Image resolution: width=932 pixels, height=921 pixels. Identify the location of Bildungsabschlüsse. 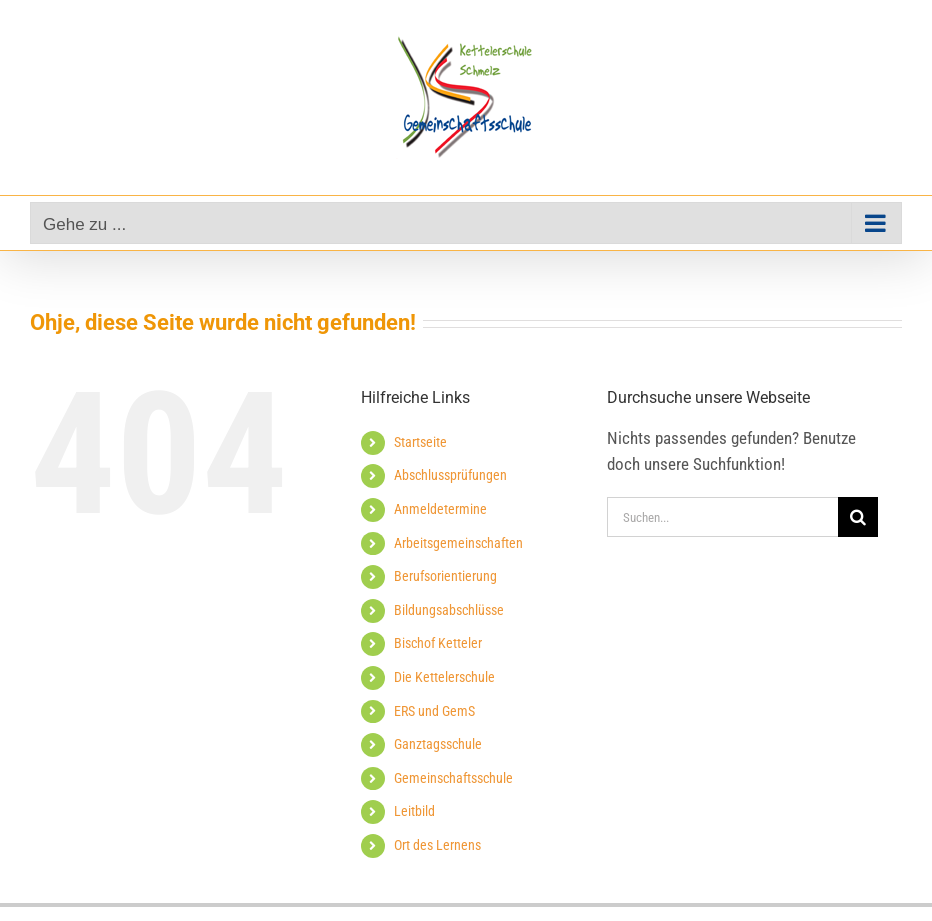
(449, 610).